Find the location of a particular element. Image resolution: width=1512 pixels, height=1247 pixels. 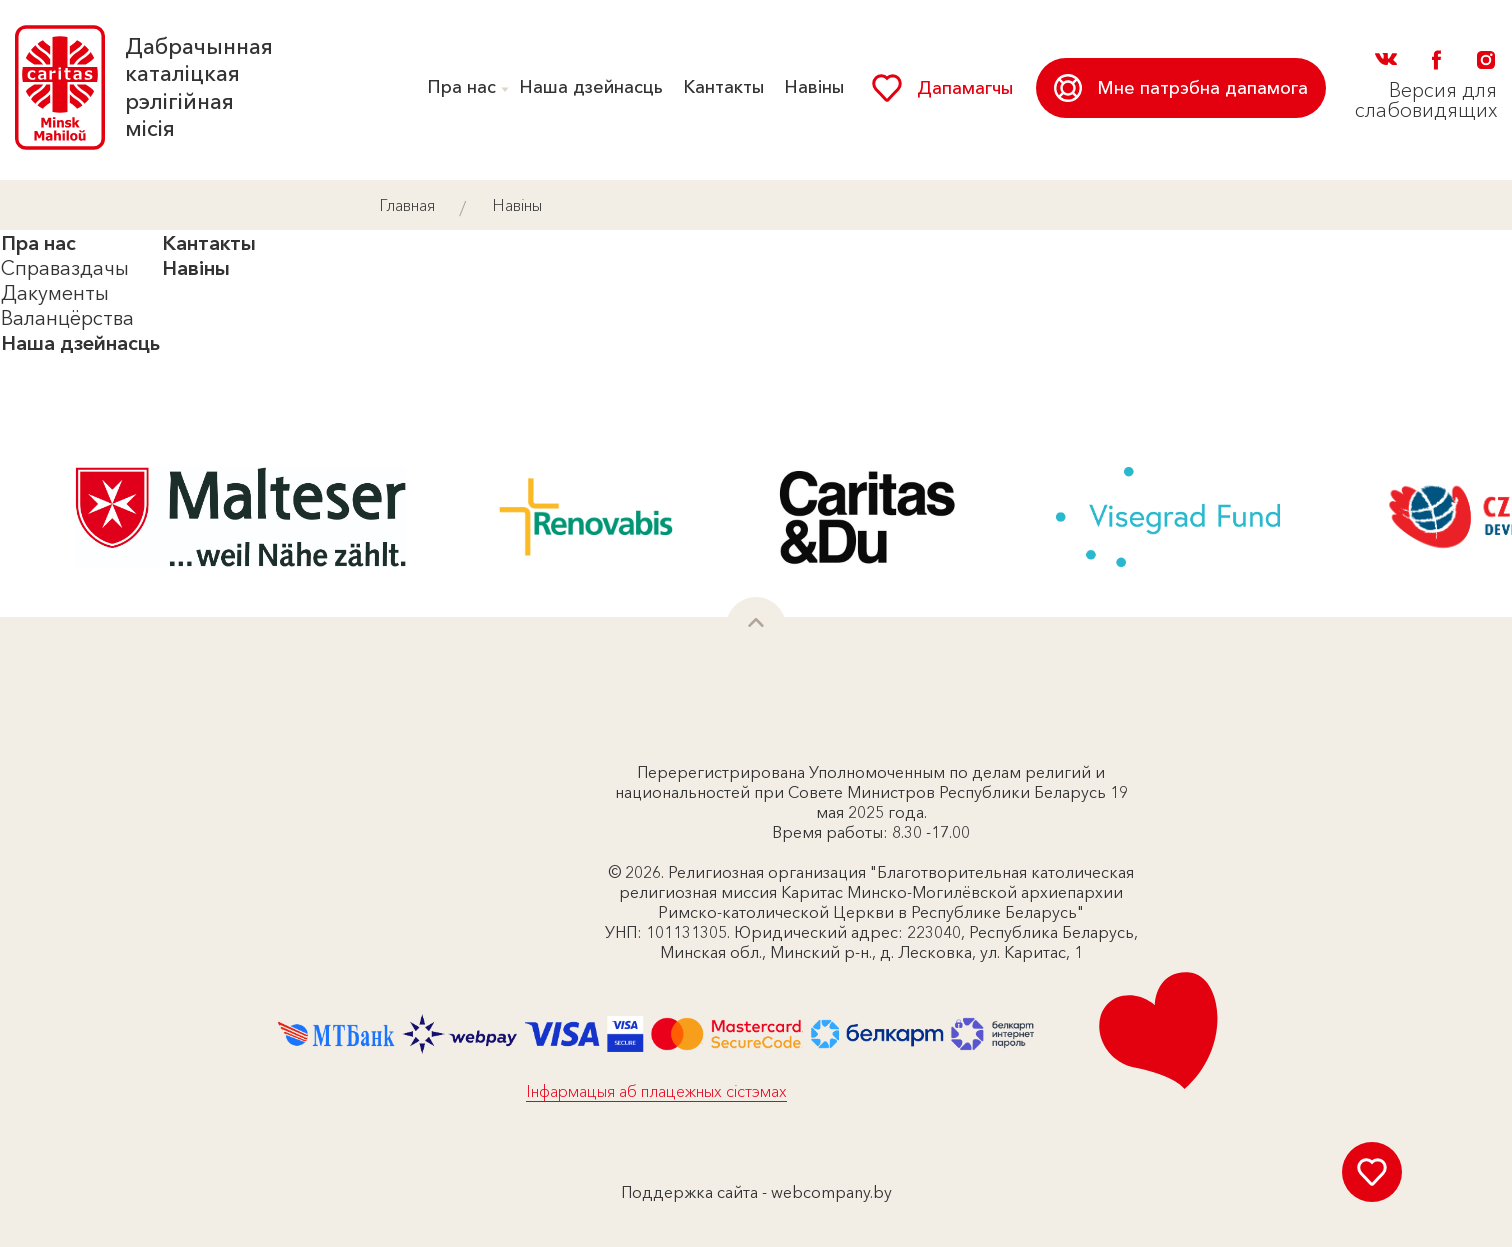

Дапамагчы is located at coordinates (942, 88).